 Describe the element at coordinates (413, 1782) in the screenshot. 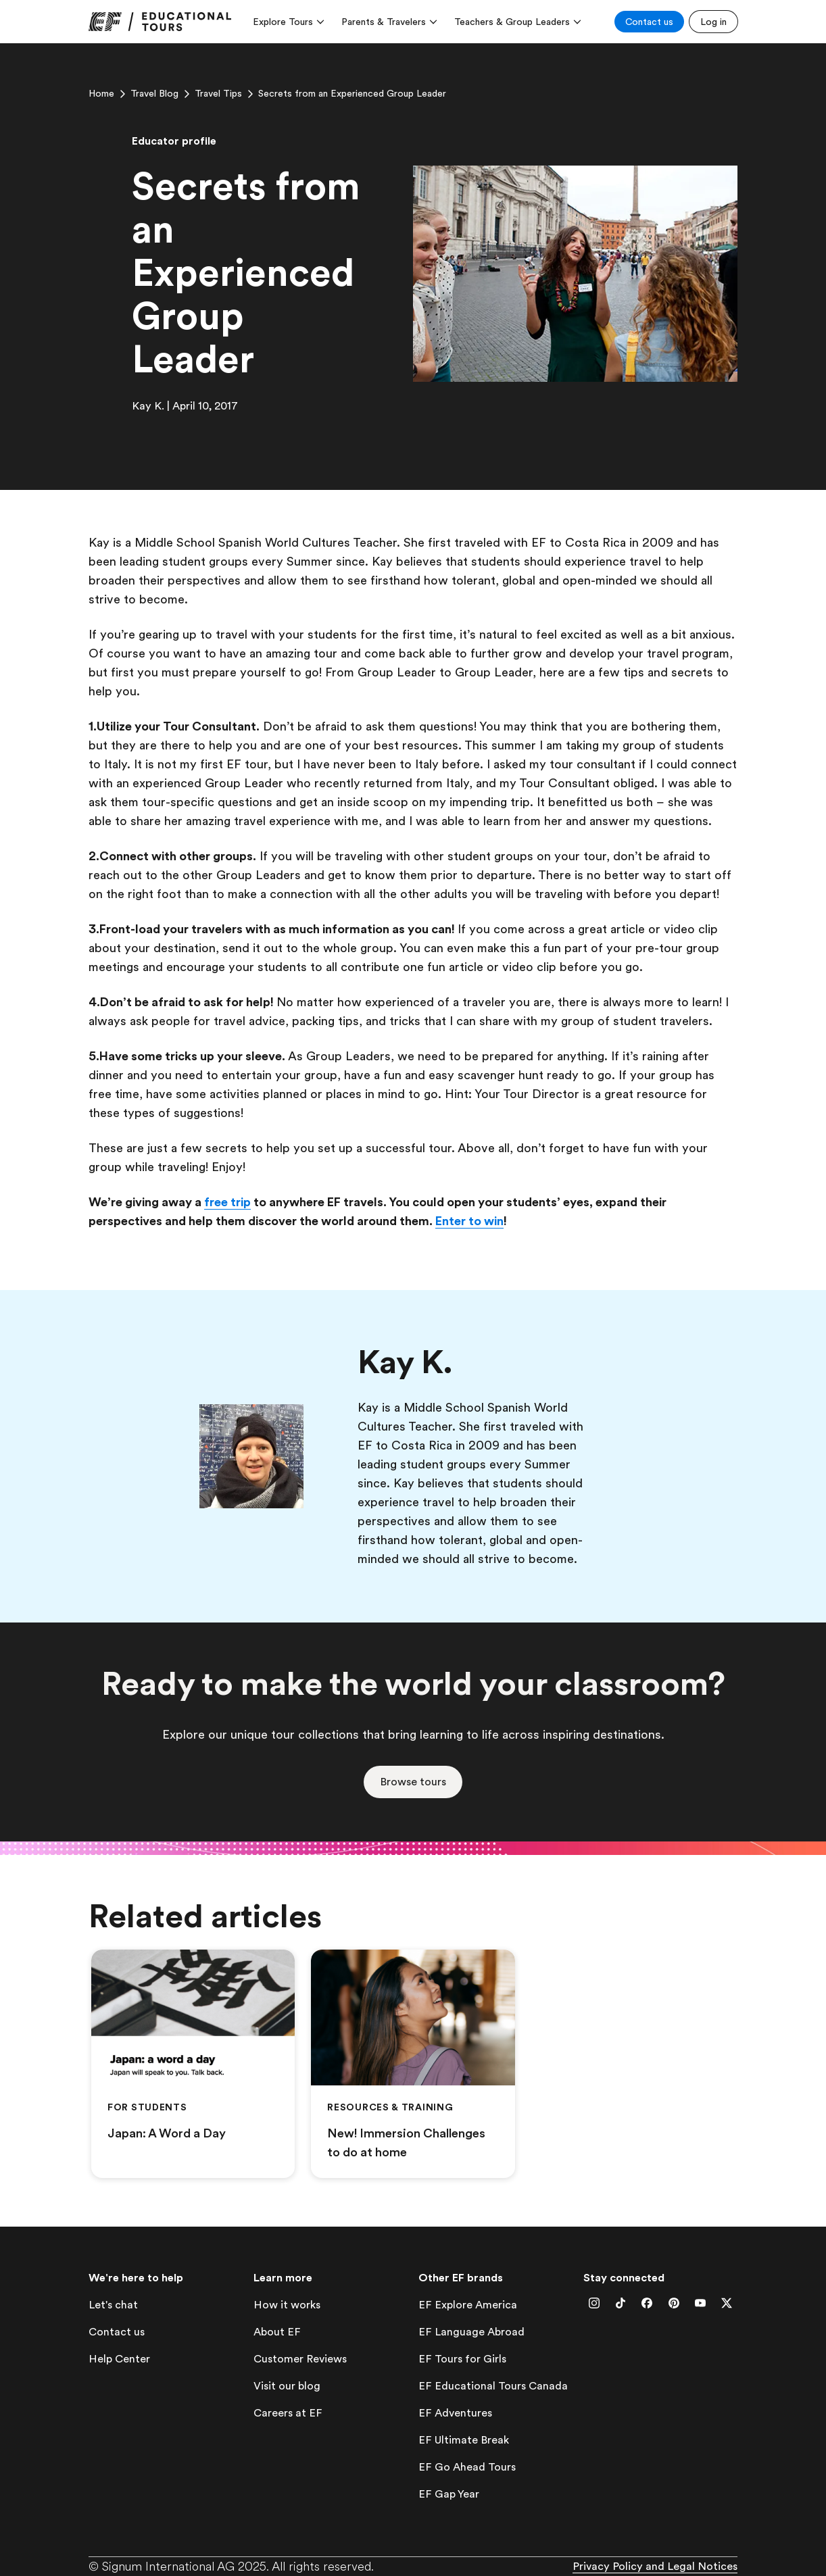

I see `[button]` at that location.